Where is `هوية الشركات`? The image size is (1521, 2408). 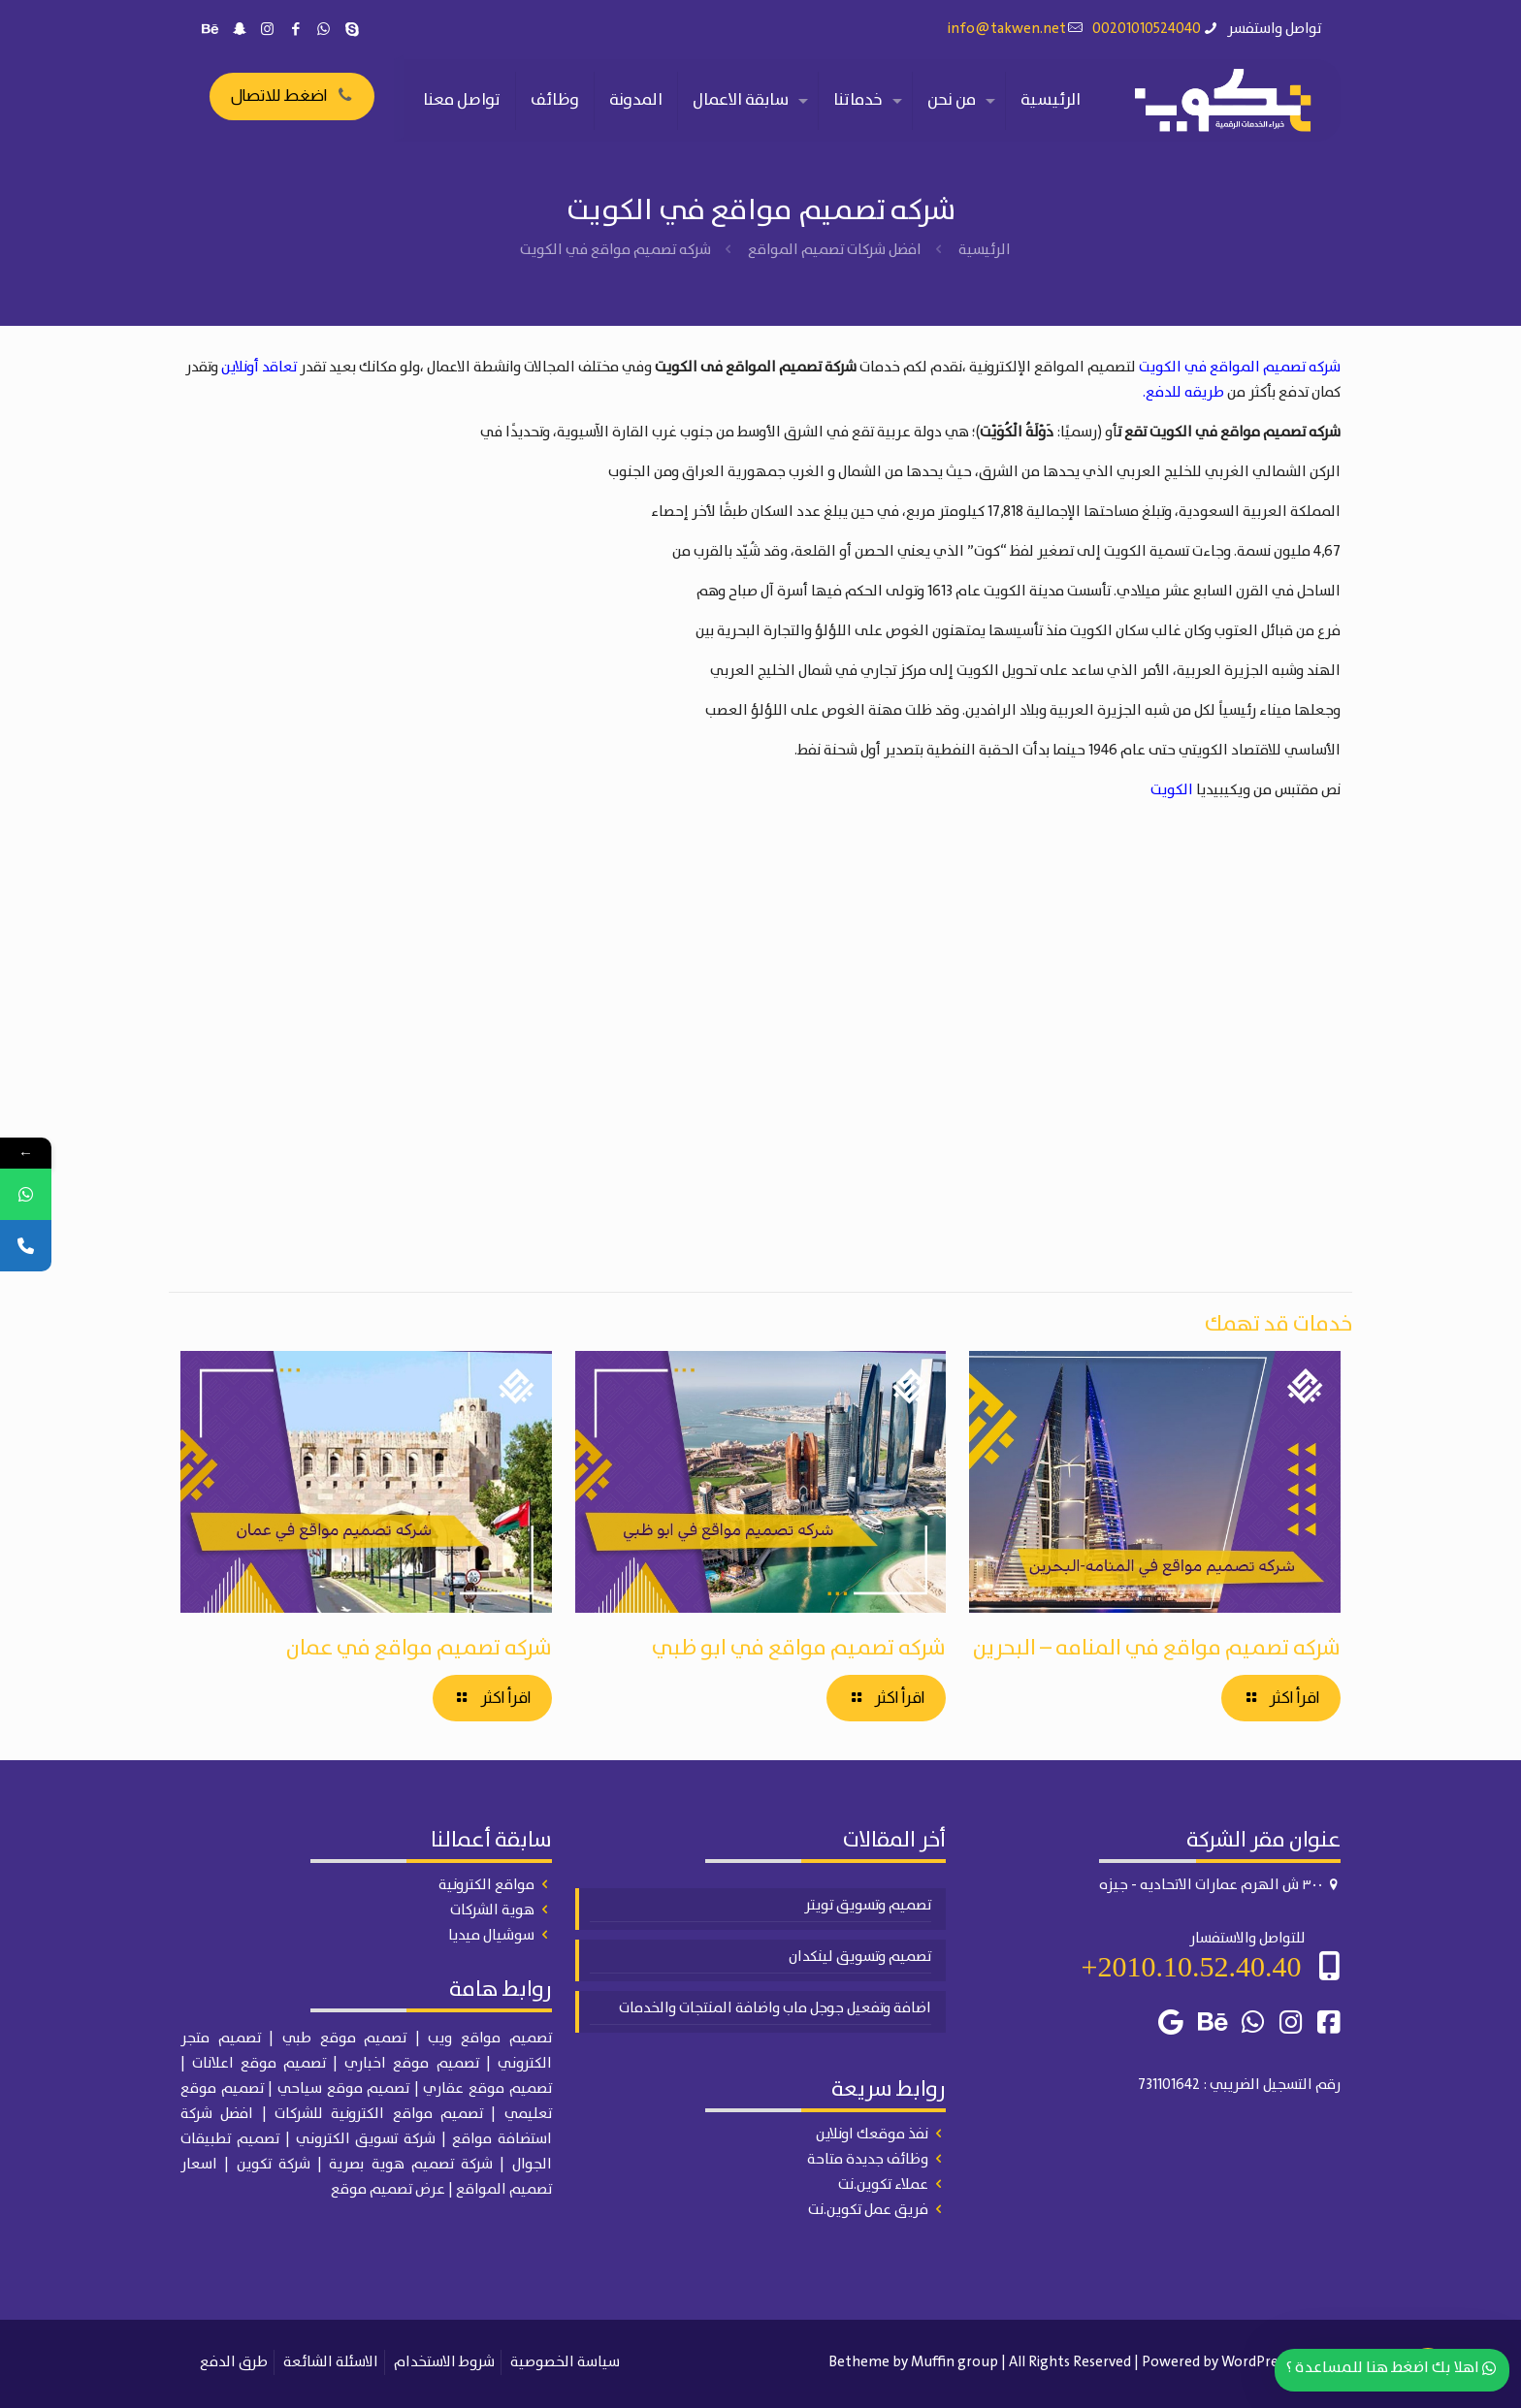
هوية الشركات is located at coordinates (492, 1910).